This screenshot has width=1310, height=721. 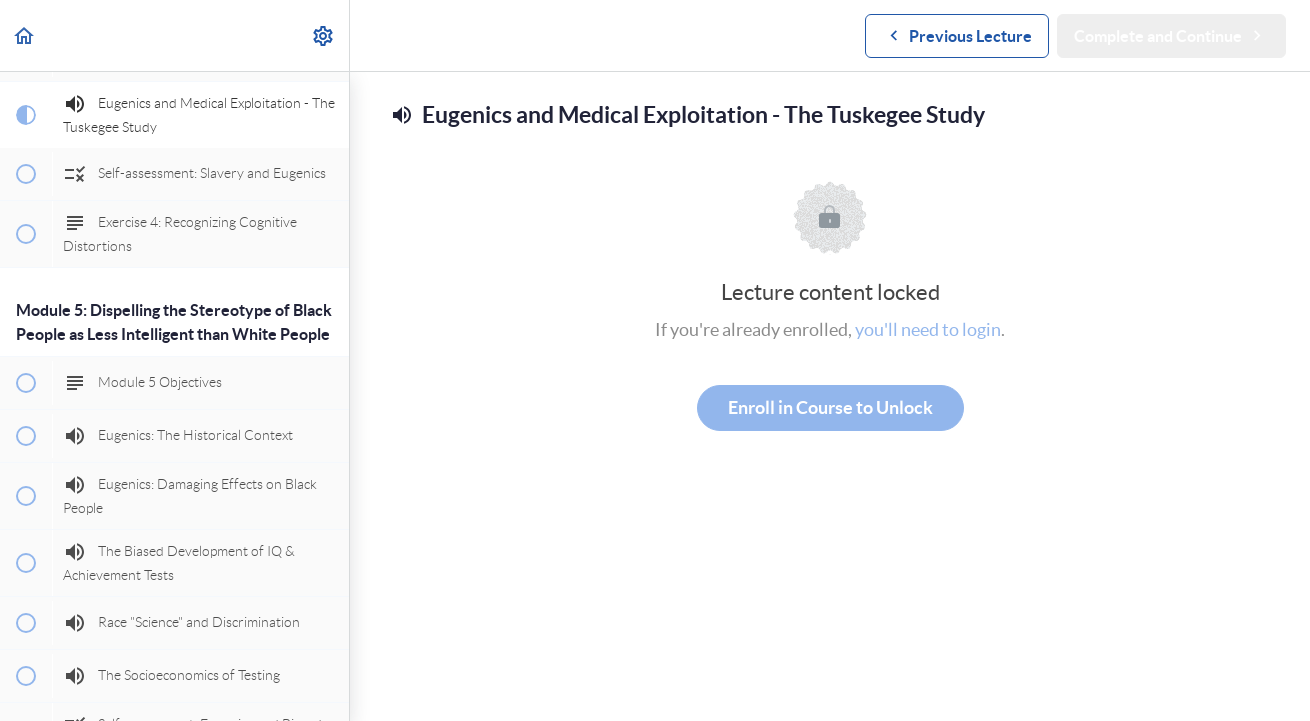 I want to click on you'll need to login, so click(x=928, y=329).